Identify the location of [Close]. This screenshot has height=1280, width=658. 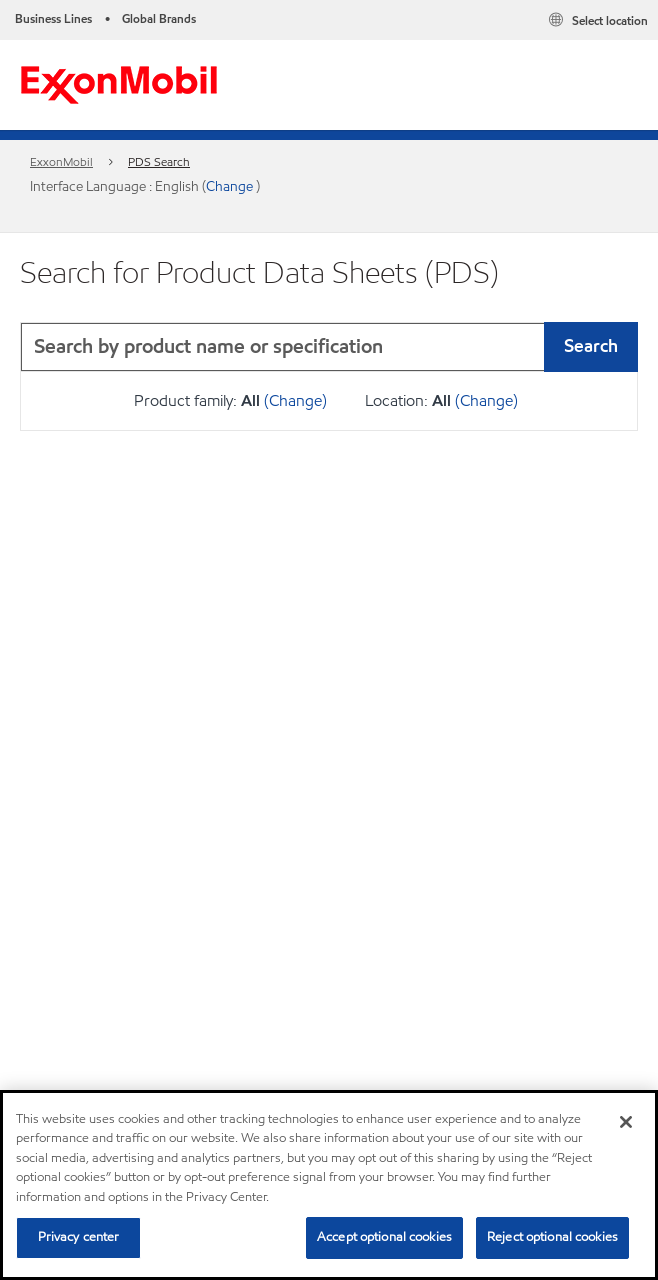
(626, 1122).